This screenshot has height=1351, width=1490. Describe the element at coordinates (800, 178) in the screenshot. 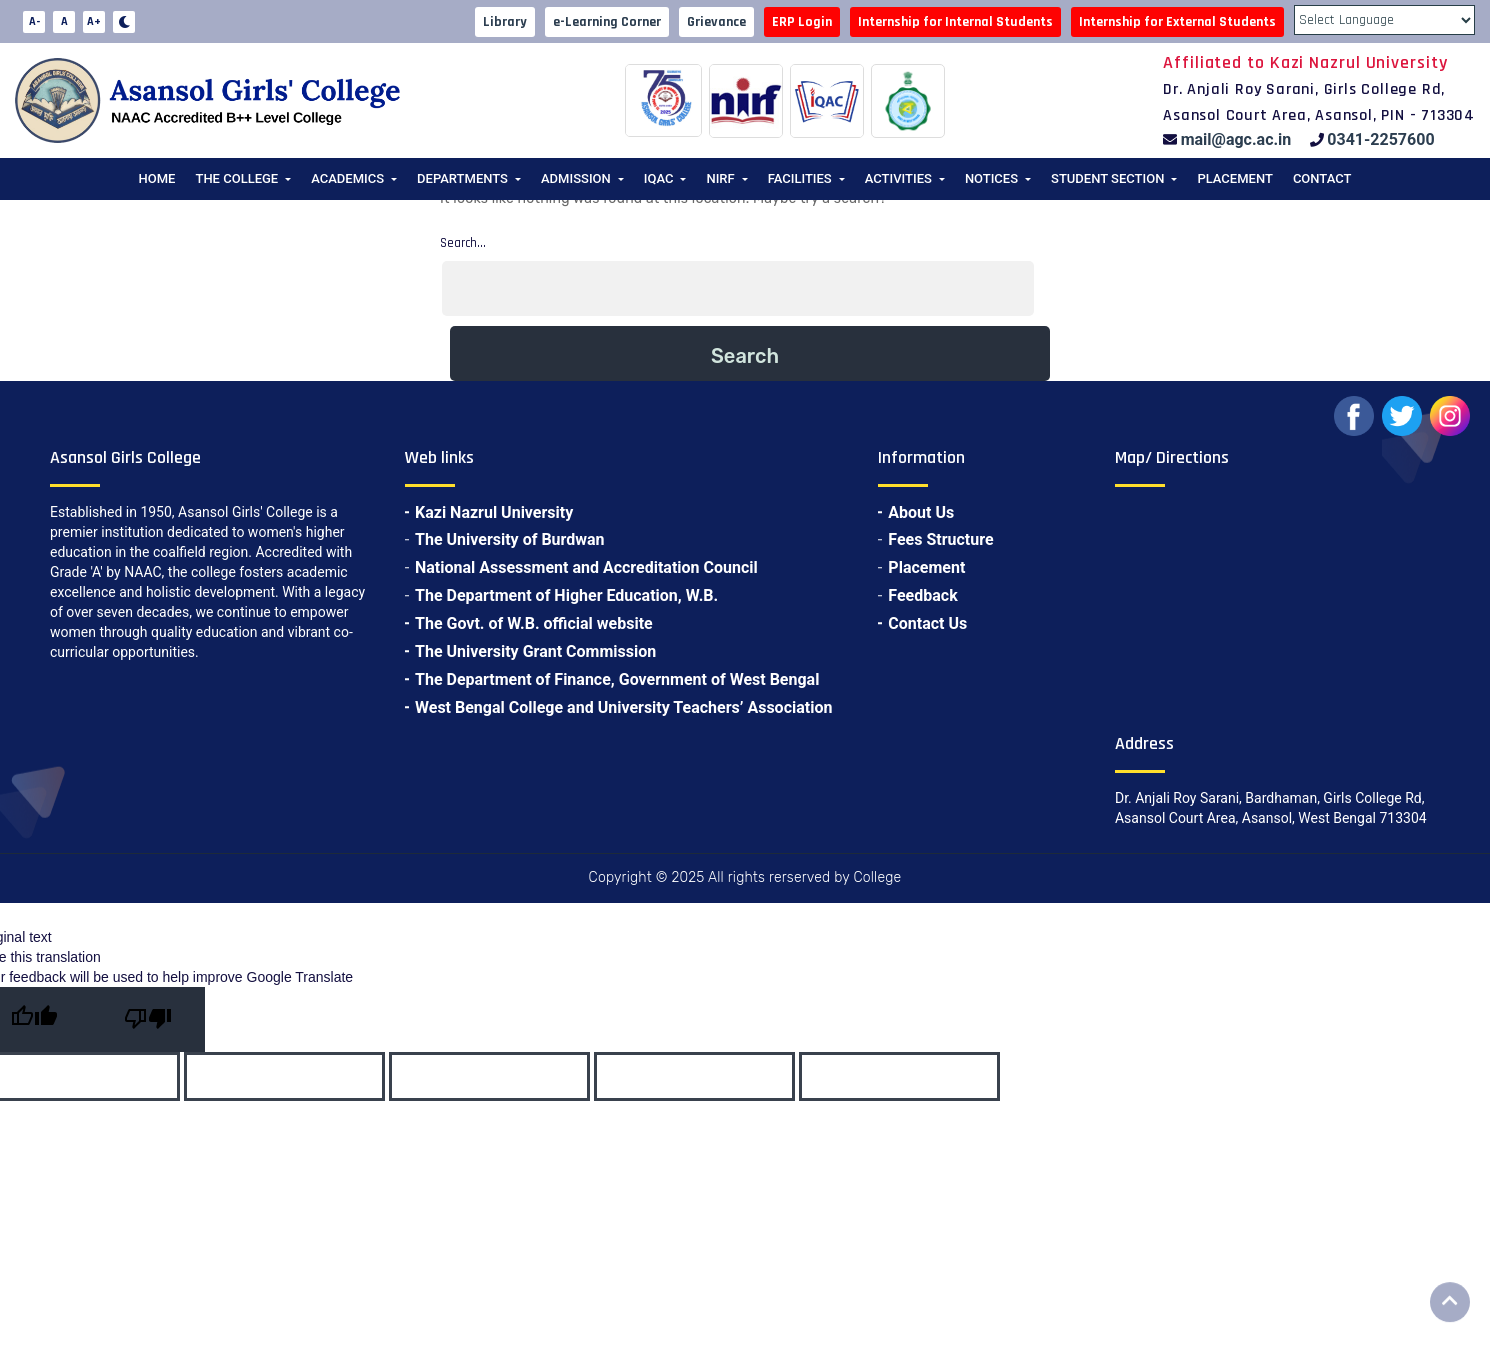

I see `Facilities` at that location.